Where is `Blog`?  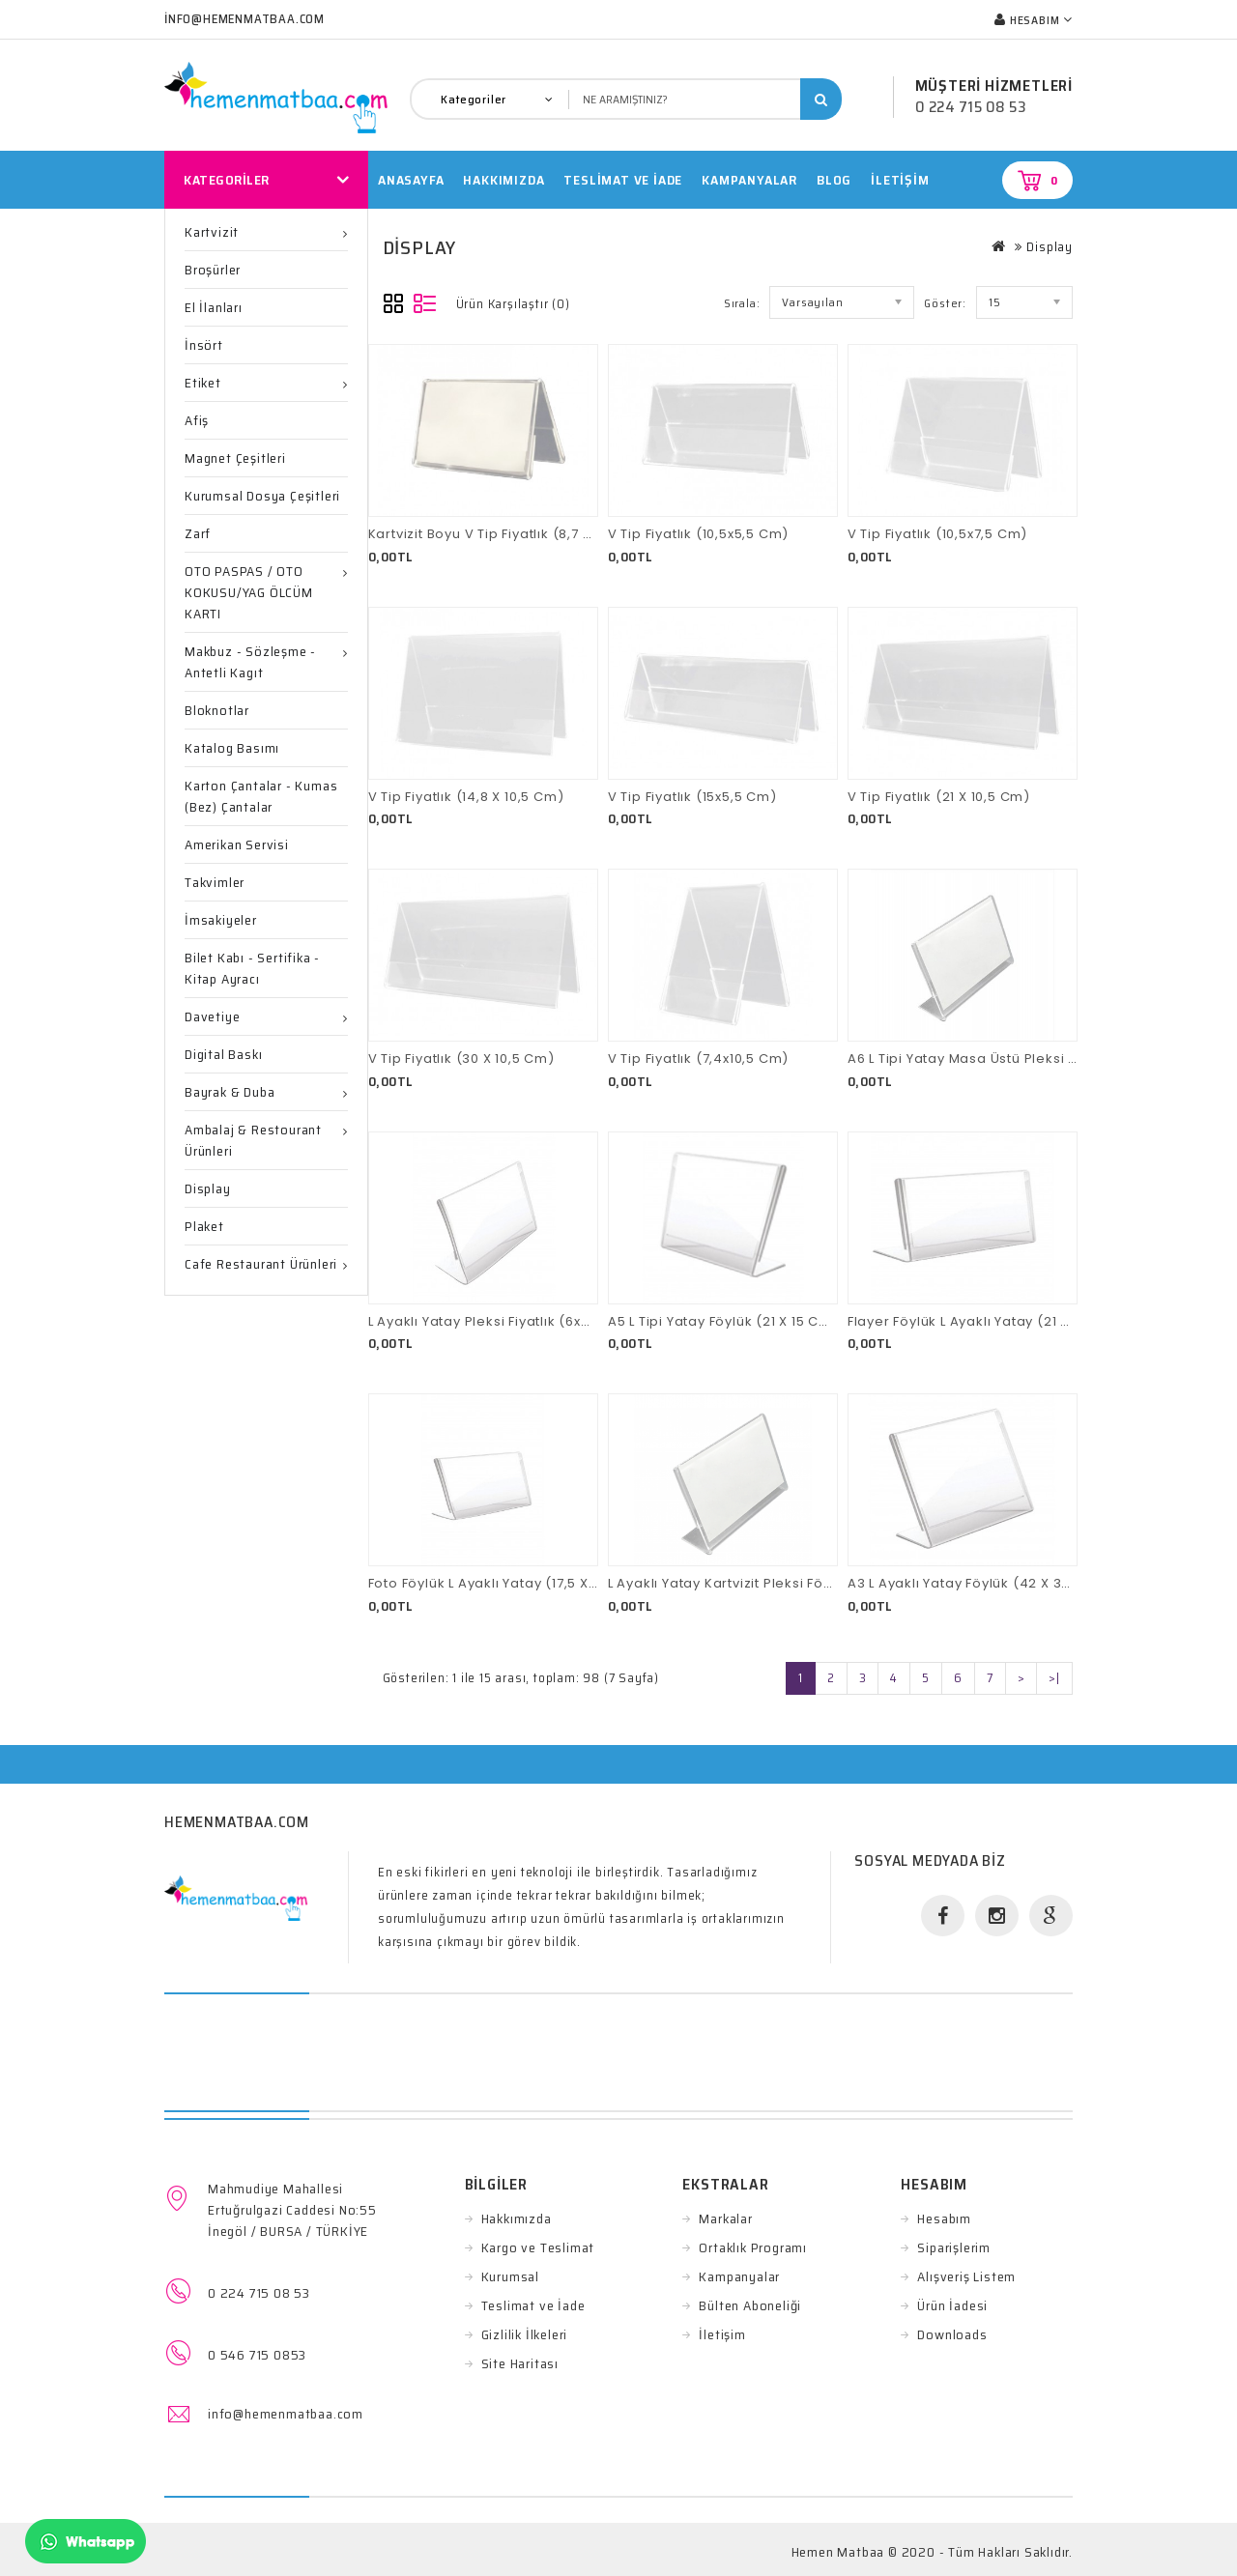 Blog is located at coordinates (834, 179).